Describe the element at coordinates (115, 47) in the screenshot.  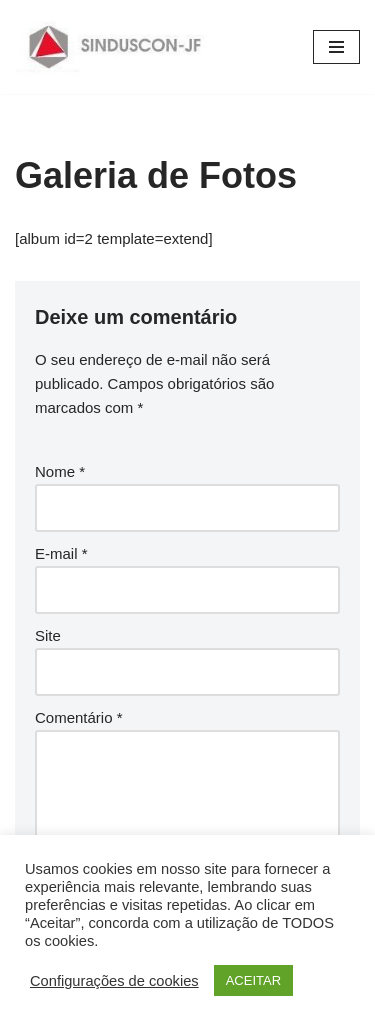
I see `[SINDUSCON O Sindicato da Indústria da Construção Civil de Juiz de Fora]` at that location.